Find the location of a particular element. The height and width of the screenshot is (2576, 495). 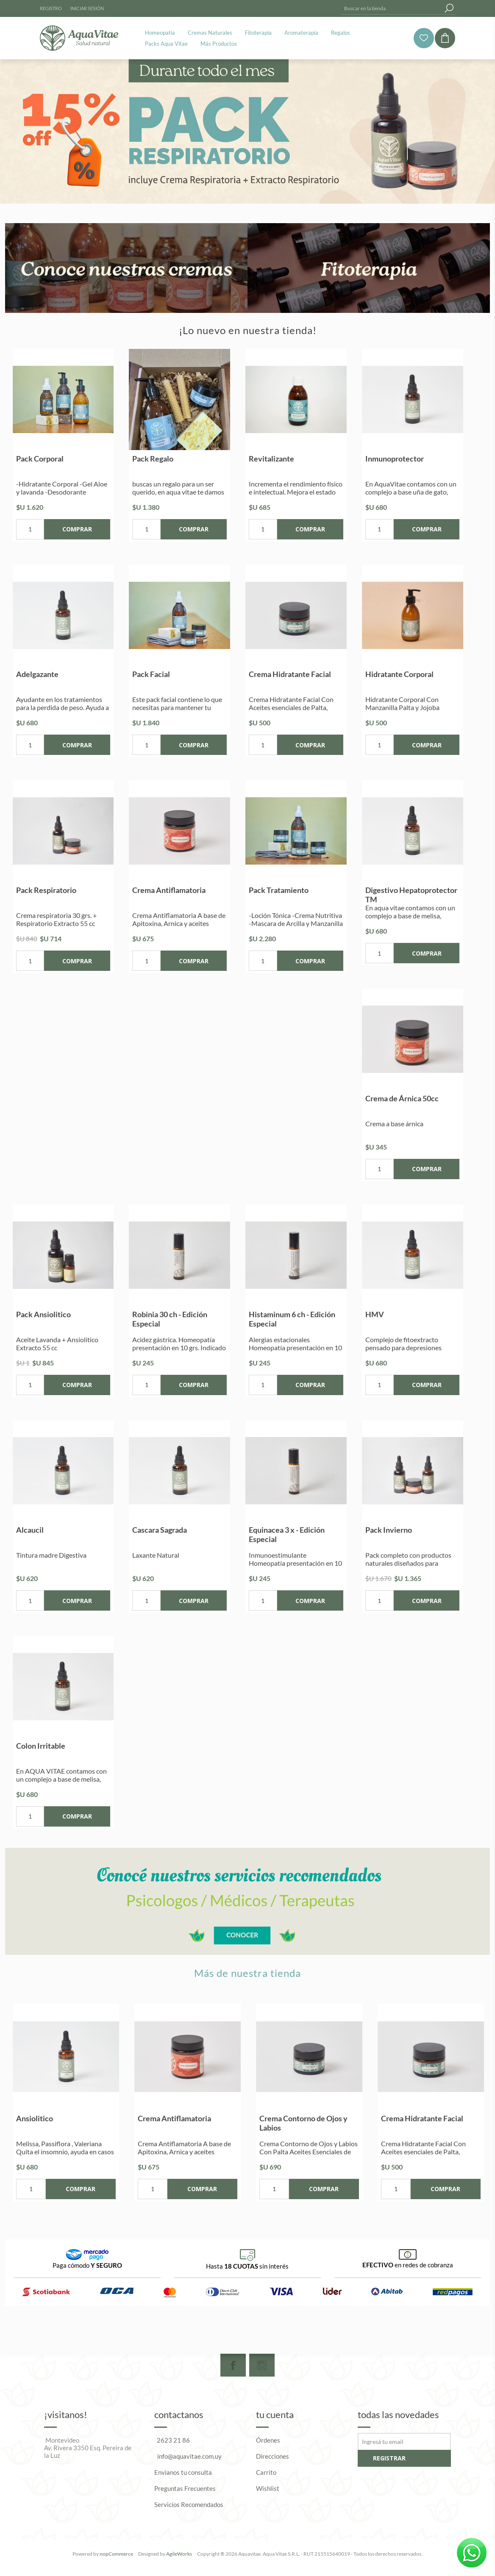

Crema Hidratante Facial is located at coordinates (290, 674).